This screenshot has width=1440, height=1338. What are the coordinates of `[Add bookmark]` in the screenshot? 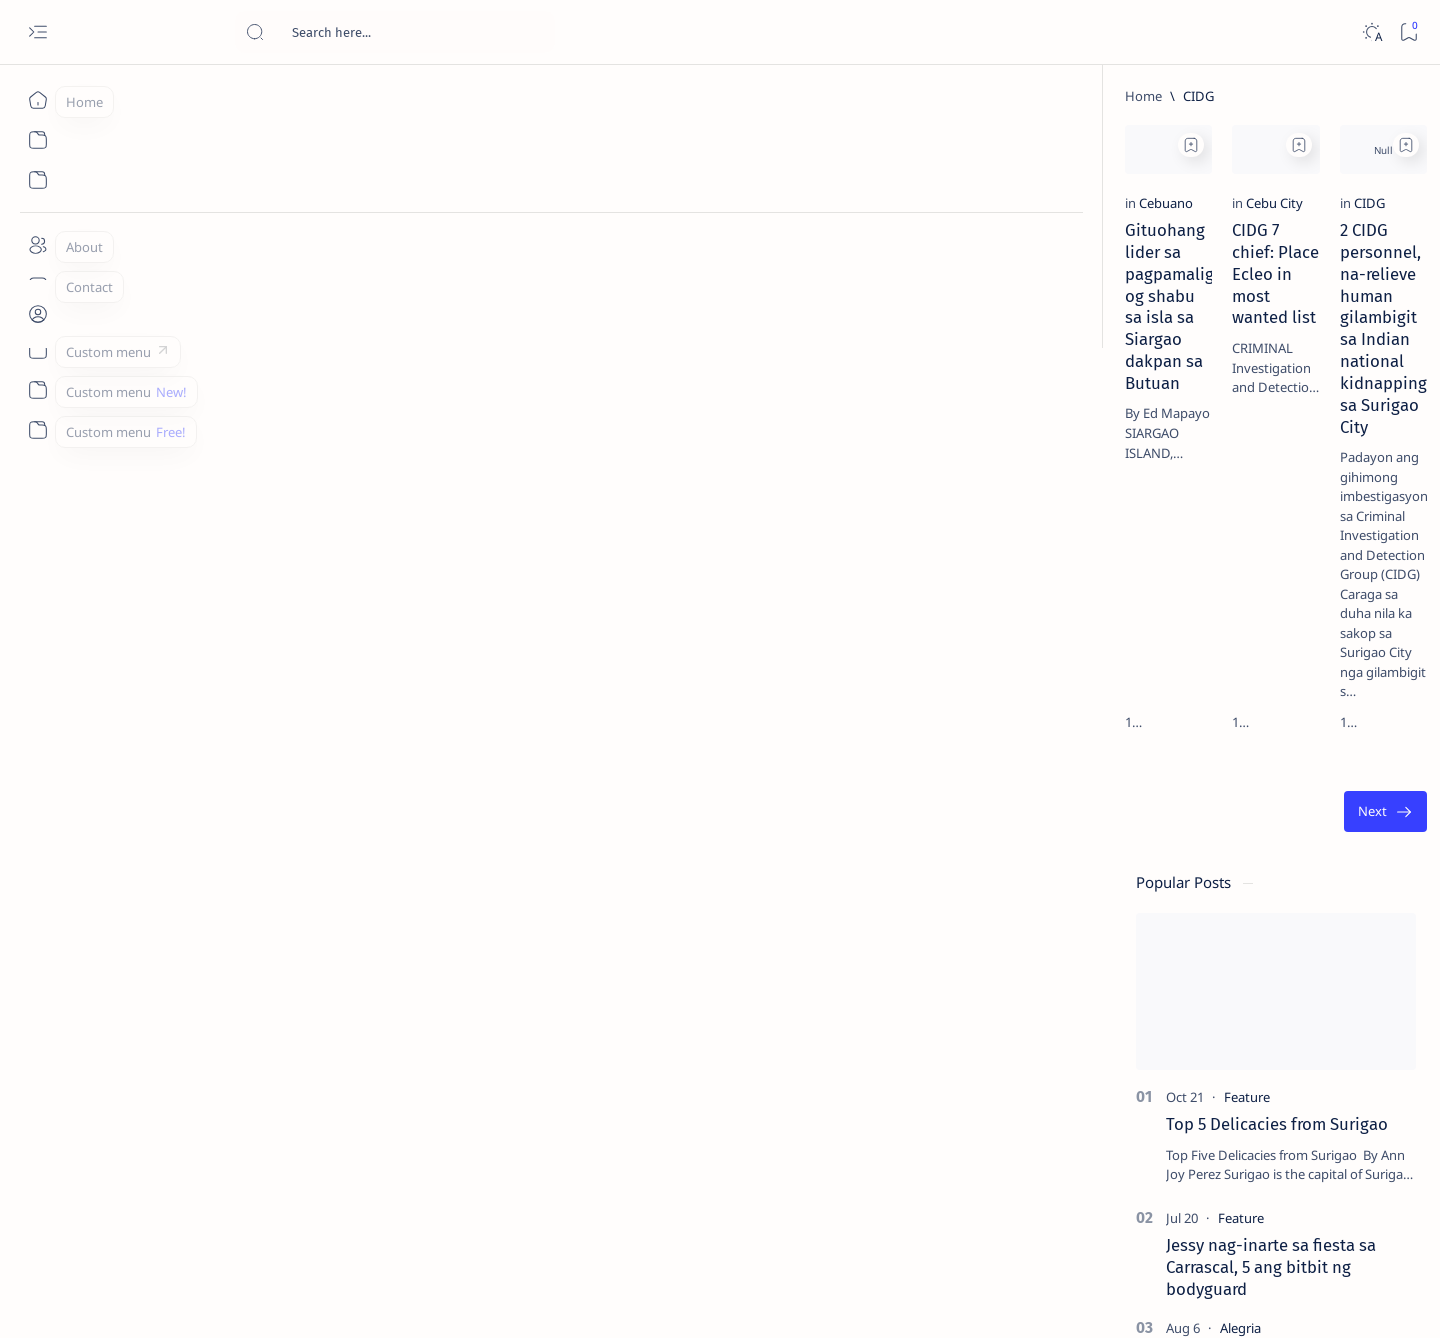 It's located at (407, 145).